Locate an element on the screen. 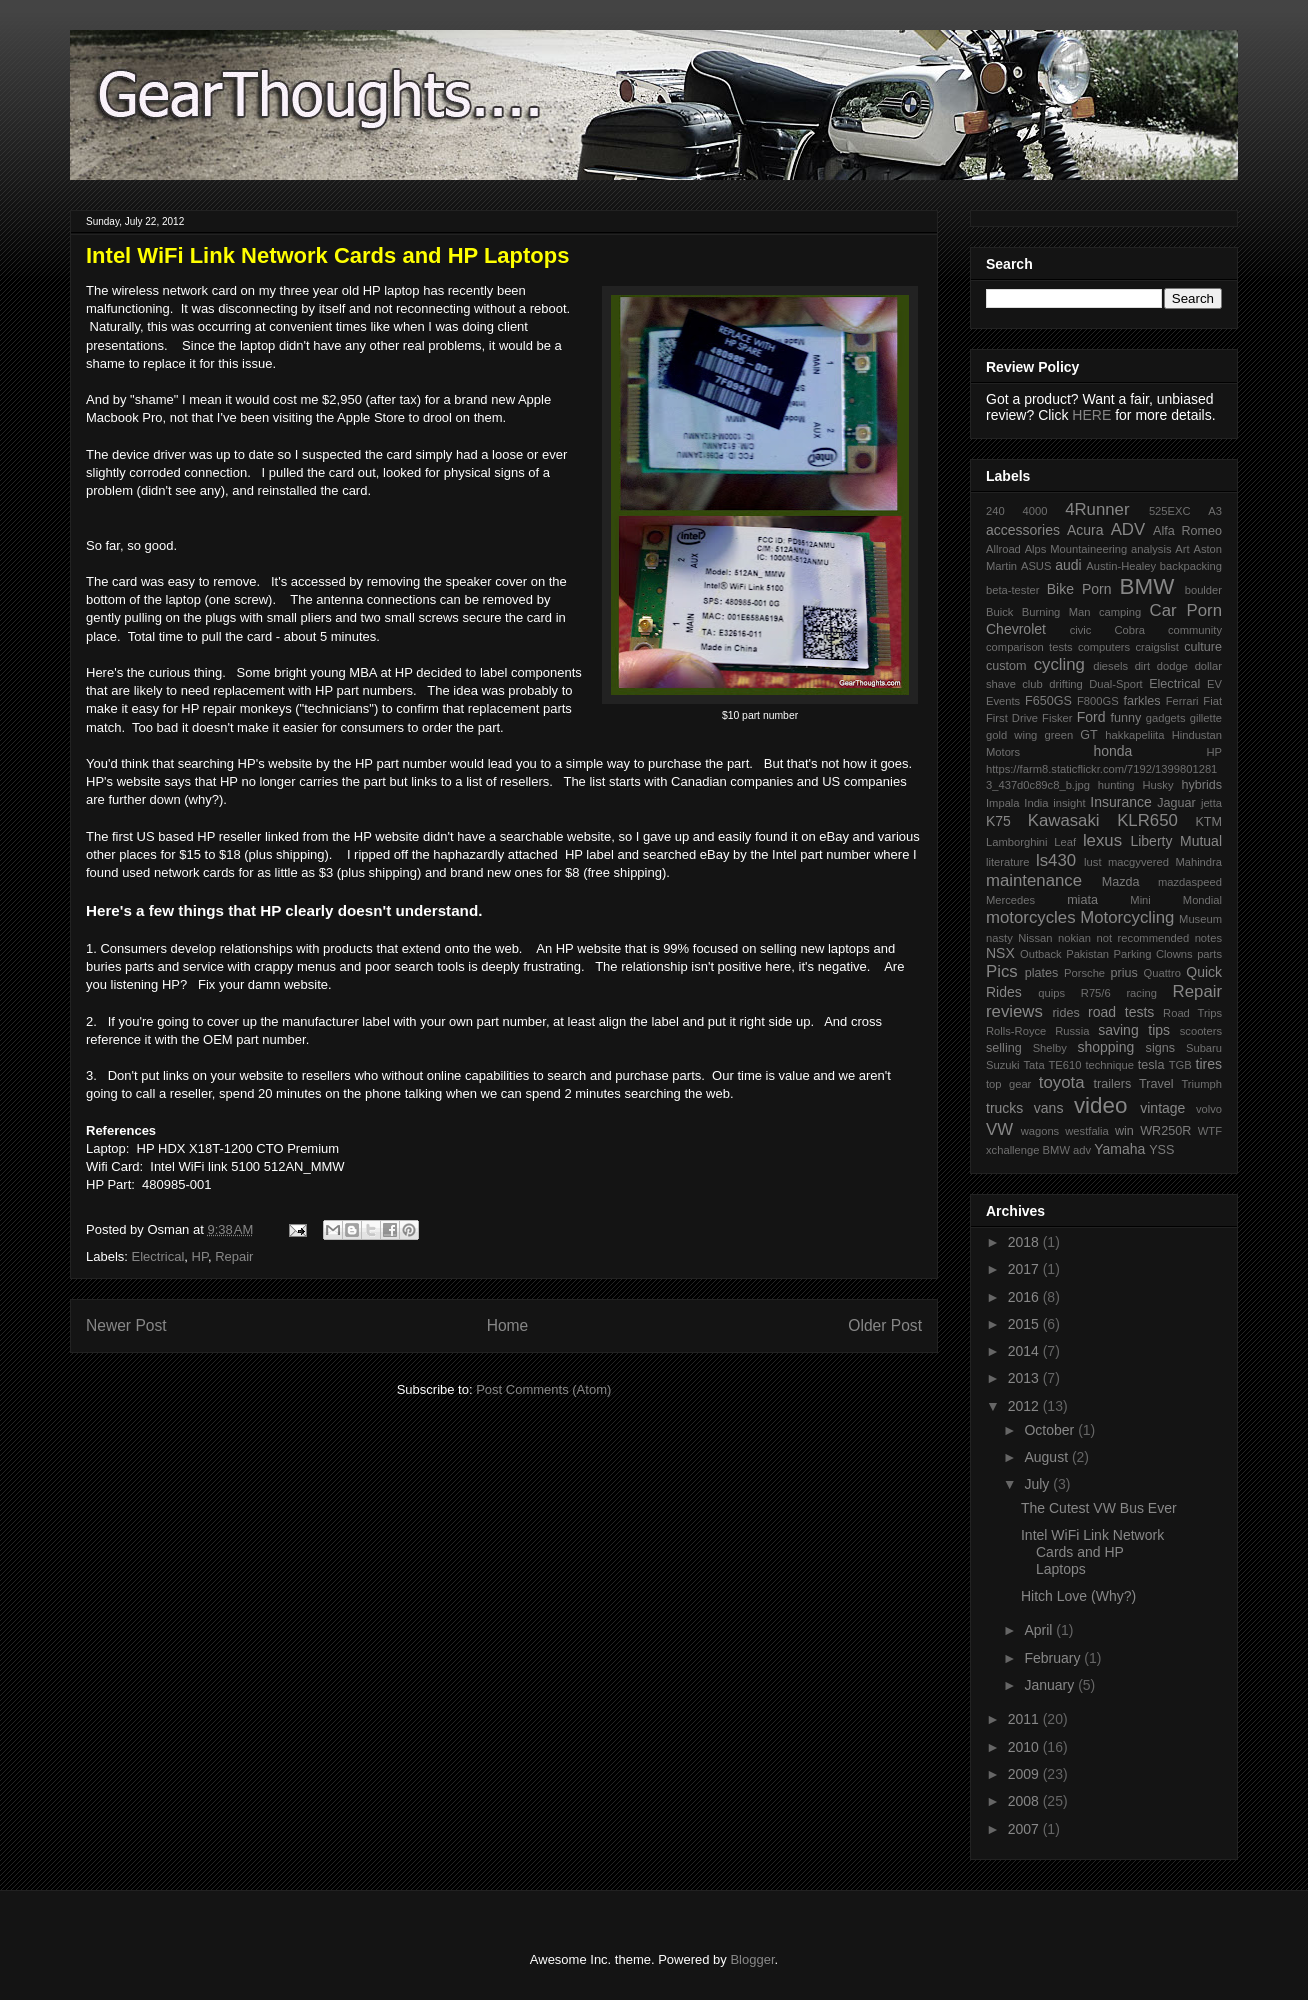 Image resolution: width=1308 pixels, height=2000 pixels. volvo is located at coordinates (1209, 1109).